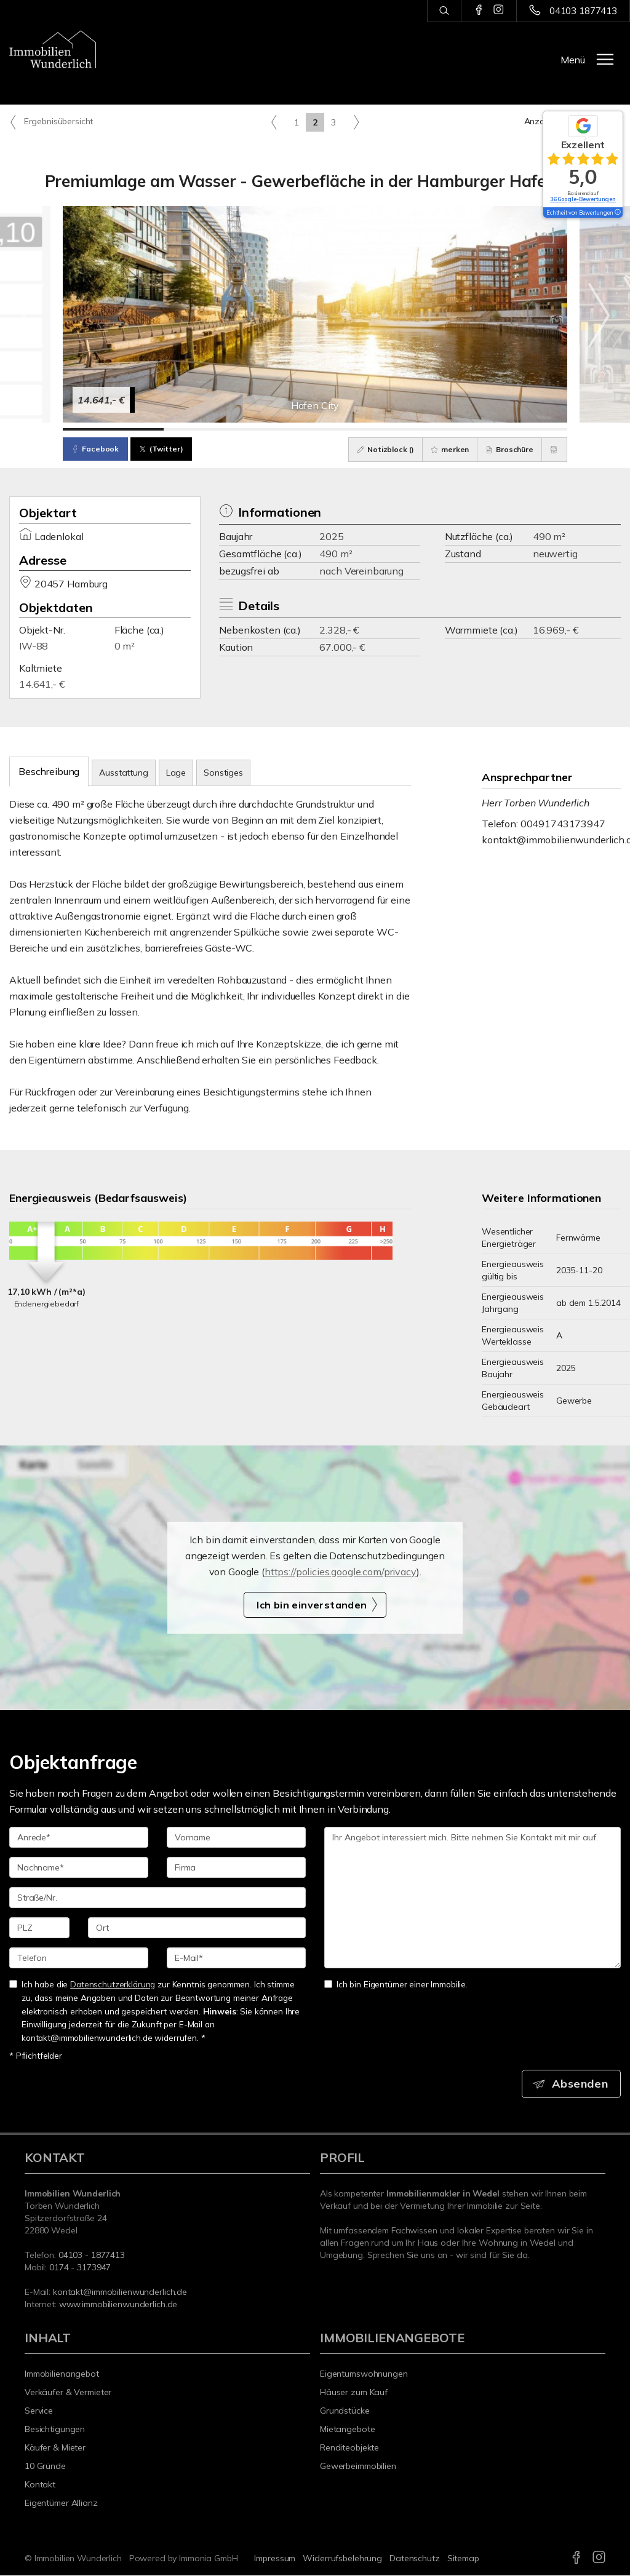 The height and width of the screenshot is (2576, 630). What do you see at coordinates (274, 122) in the screenshot?
I see `[links]` at bounding box center [274, 122].